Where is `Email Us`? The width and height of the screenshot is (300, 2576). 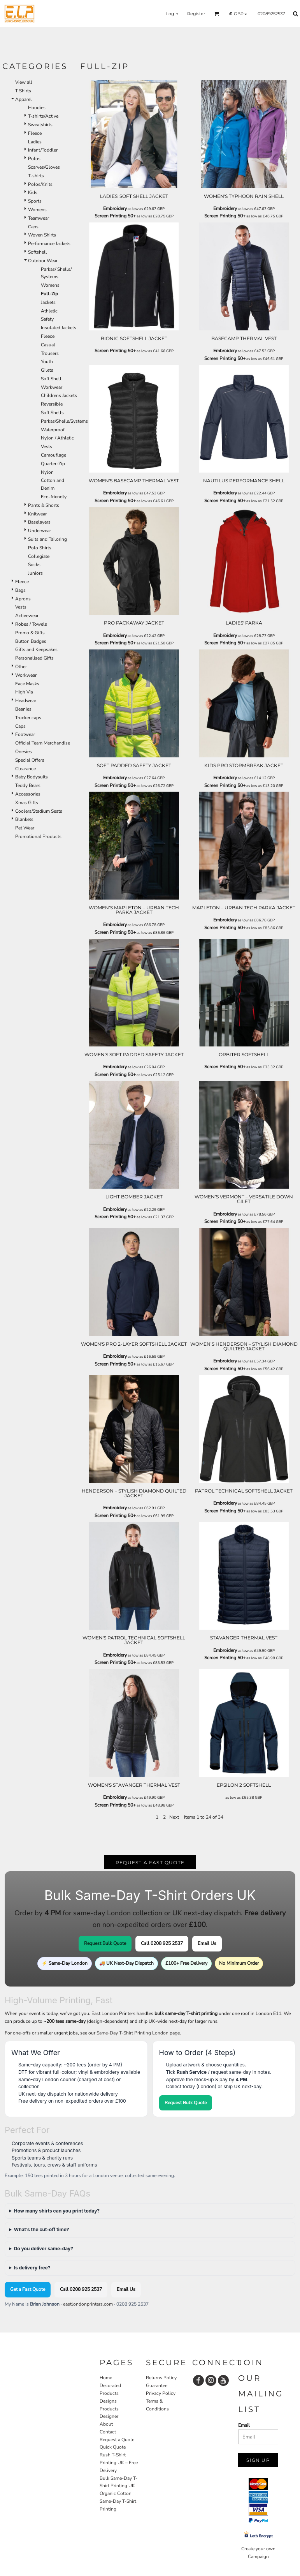 Email Us is located at coordinates (207, 1943).